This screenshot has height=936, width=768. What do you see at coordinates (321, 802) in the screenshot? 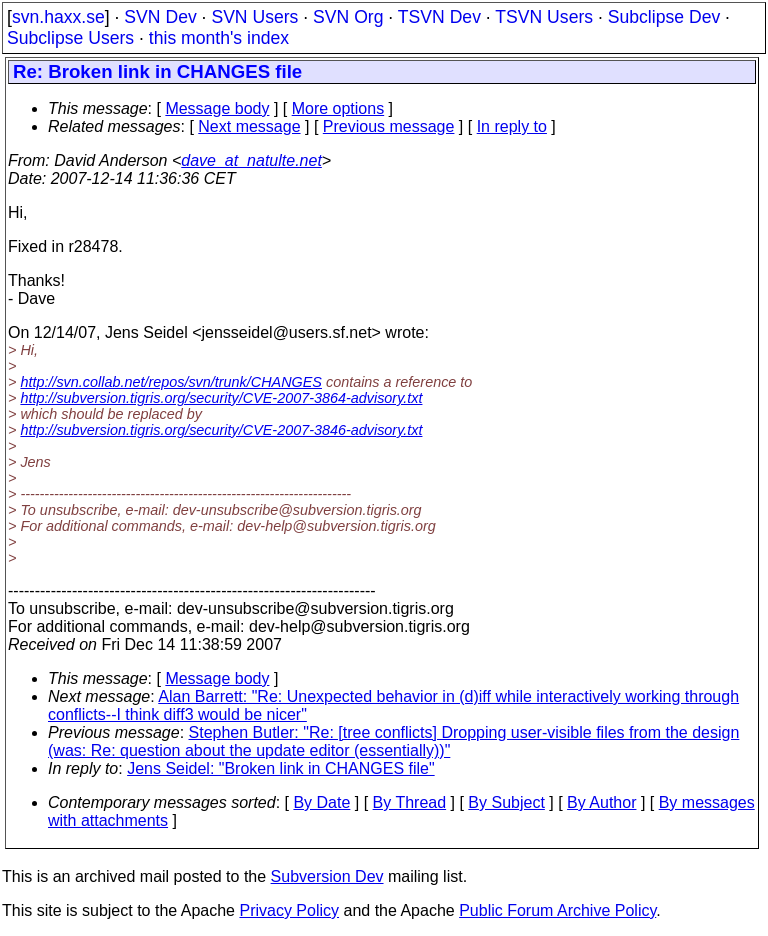
I see `By Date` at bounding box center [321, 802].